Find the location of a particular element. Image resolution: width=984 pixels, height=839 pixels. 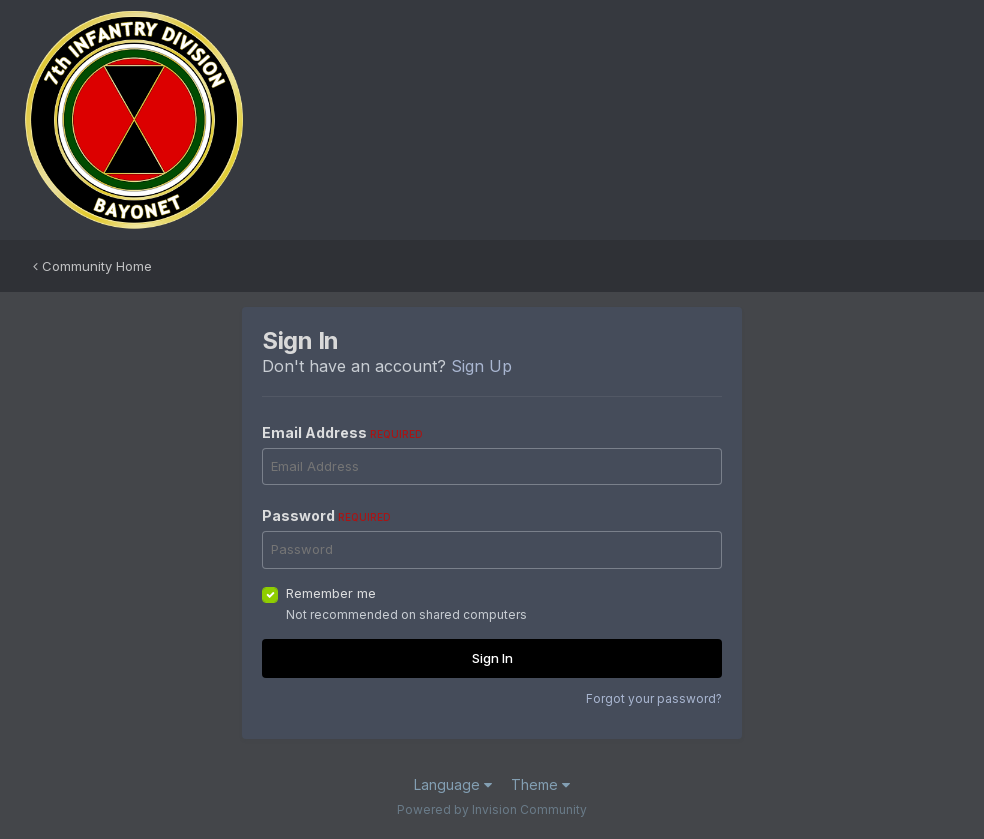

Sign In is located at coordinates (492, 658).